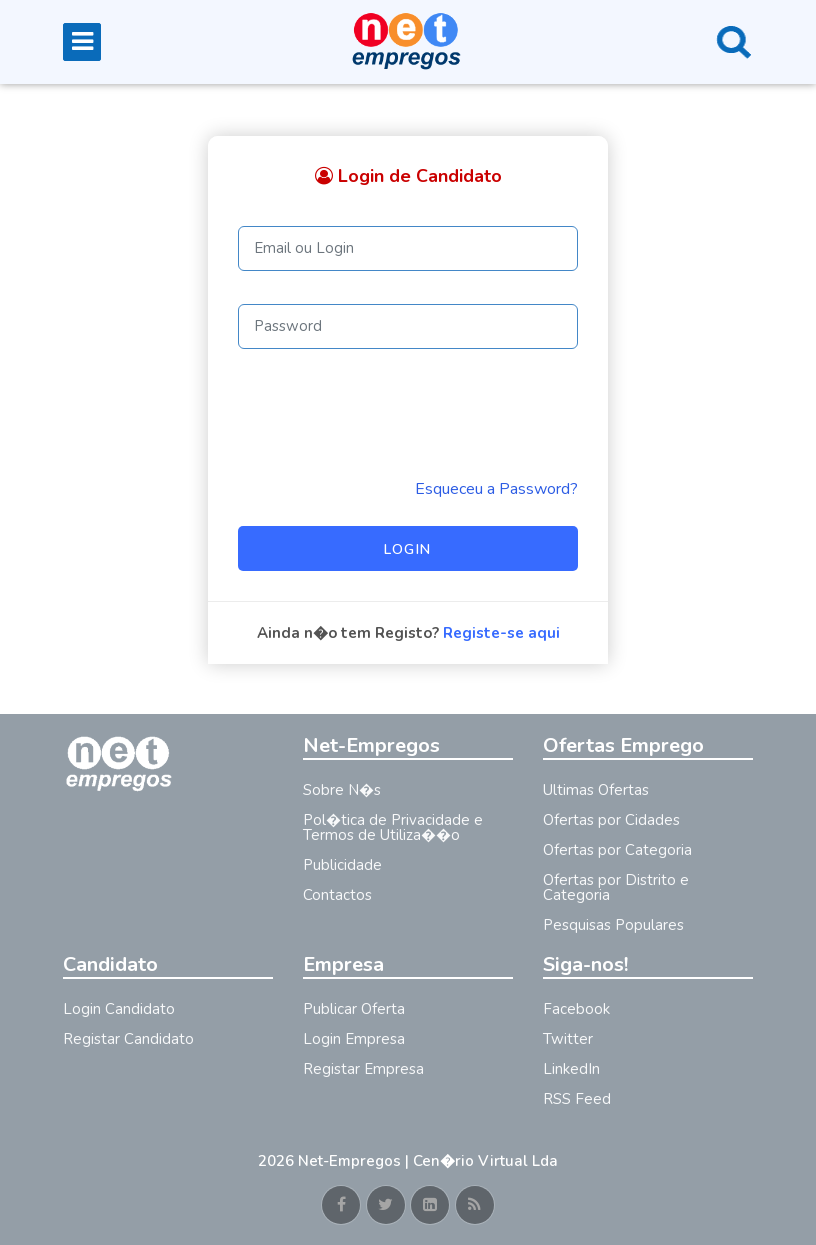 Image resolution: width=816 pixels, height=1245 pixels. Describe the element at coordinates (501, 633) in the screenshot. I see `Registe-se aqui` at that location.